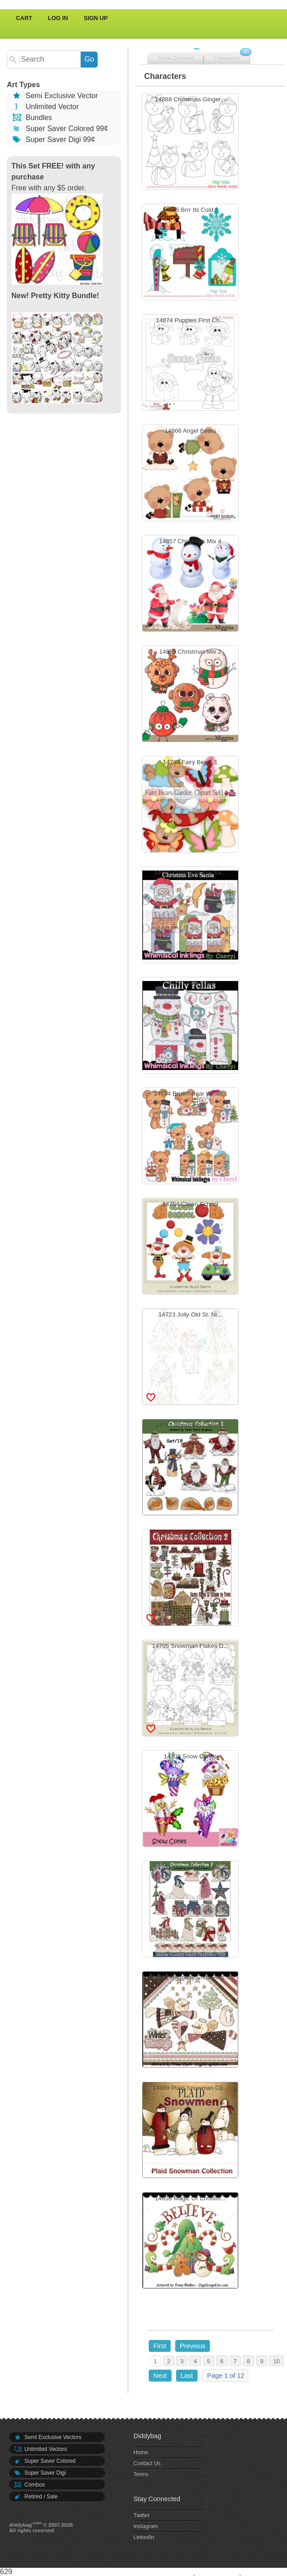  What do you see at coordinates (227, 58) in the screenshot?
I see `Categories` at bounding box center [227, 58].